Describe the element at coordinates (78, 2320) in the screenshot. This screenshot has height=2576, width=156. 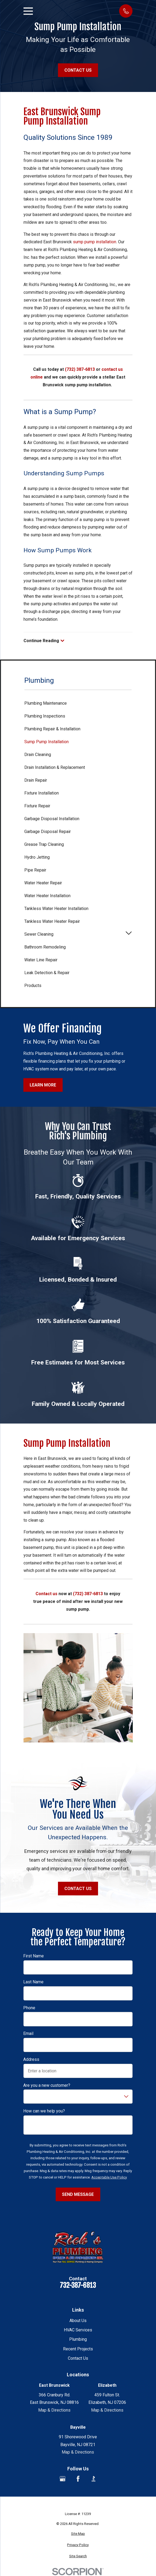
I see `About Us` at that location.